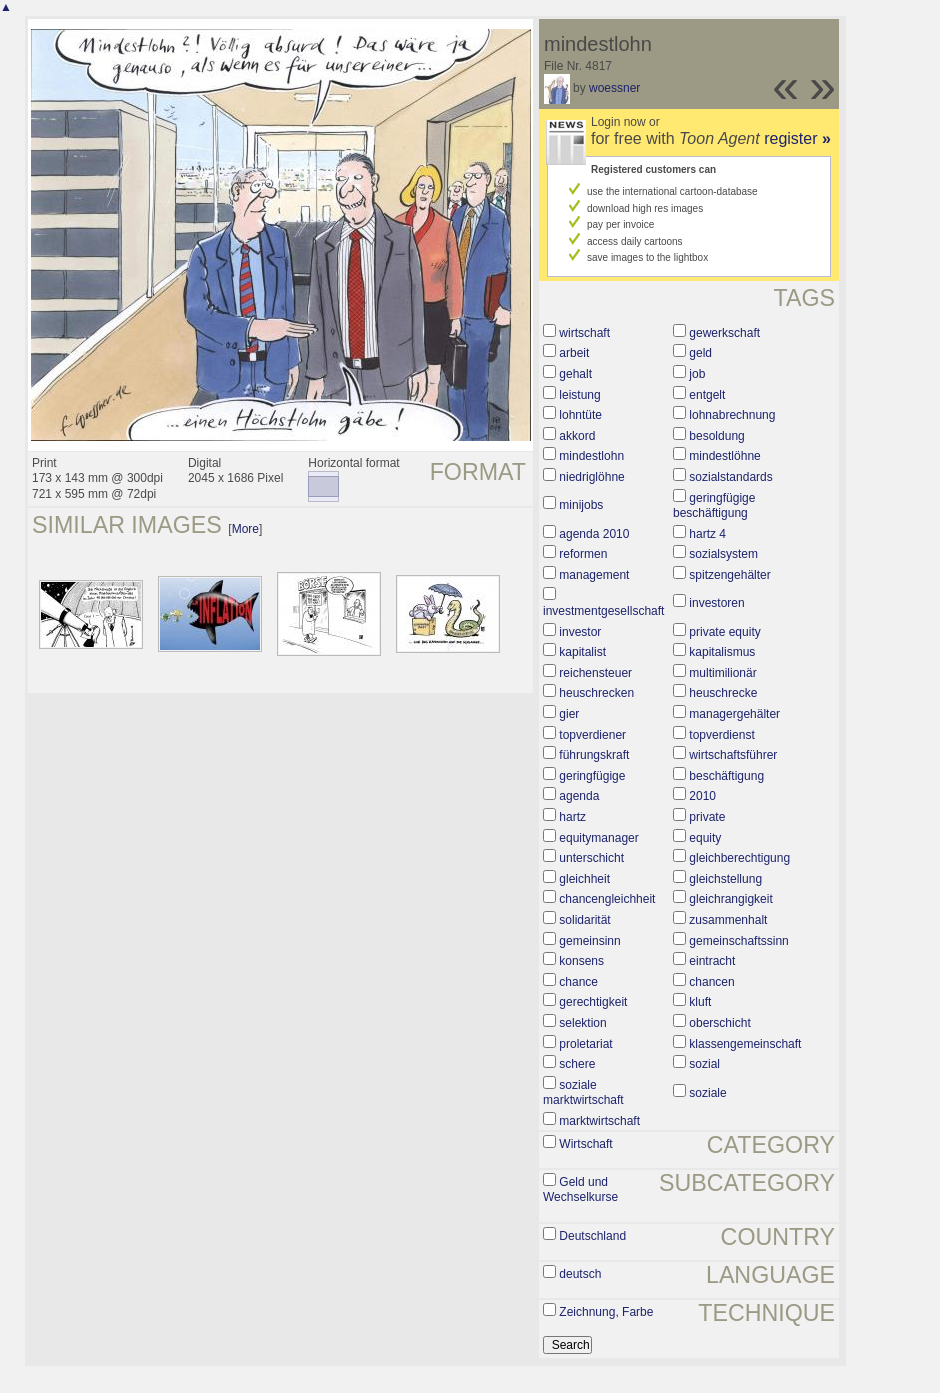 This screenshot has width=940, height=1393. I want to click on agenda 2010, so click(594, 534).